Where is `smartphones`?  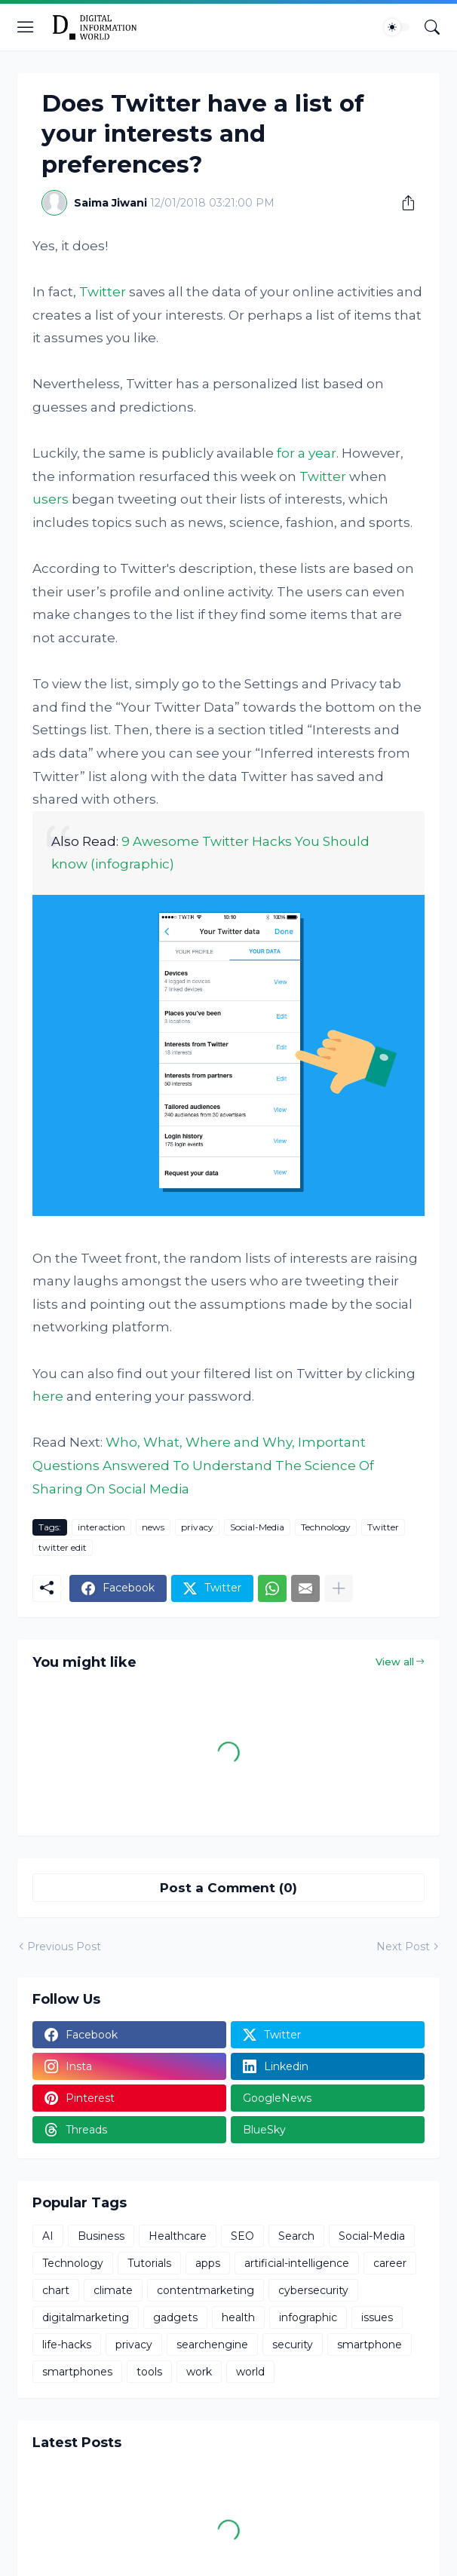
smartphones is located at coordinates (77, 2371).